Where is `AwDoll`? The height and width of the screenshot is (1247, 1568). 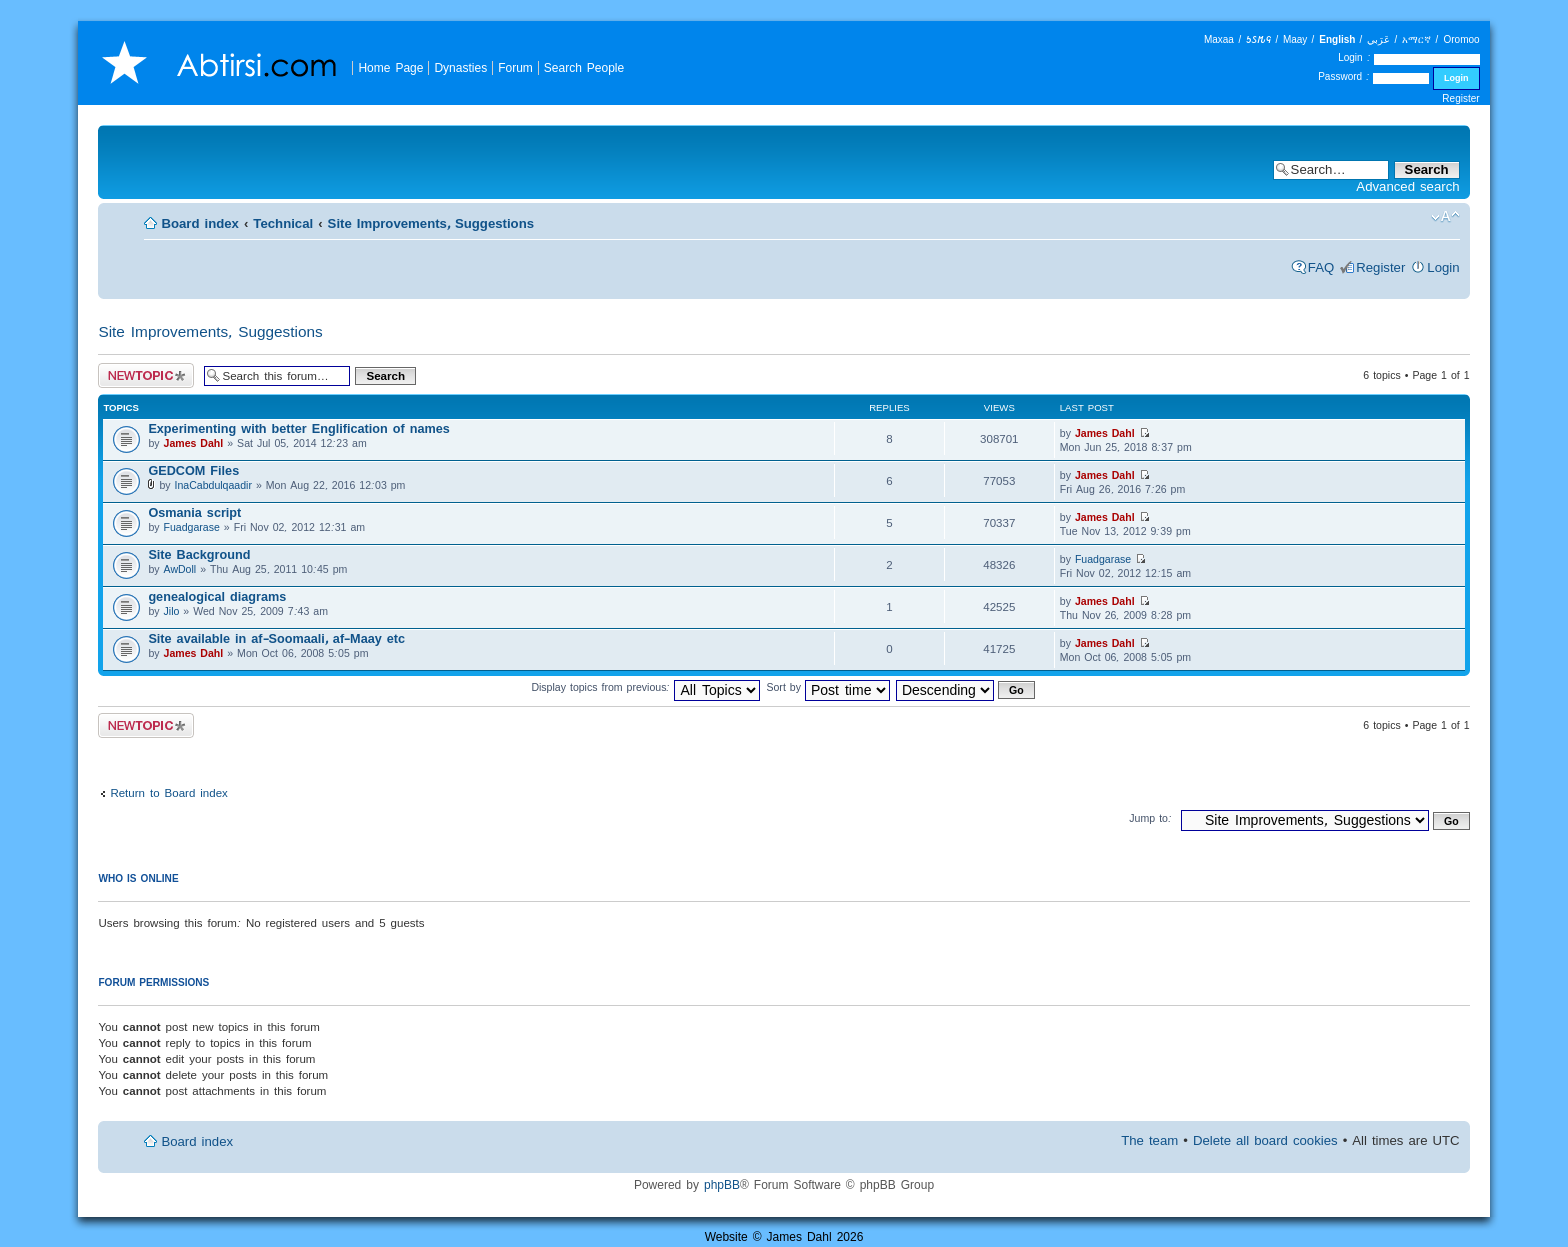
AwDoll is located at coordinates (180, 569).